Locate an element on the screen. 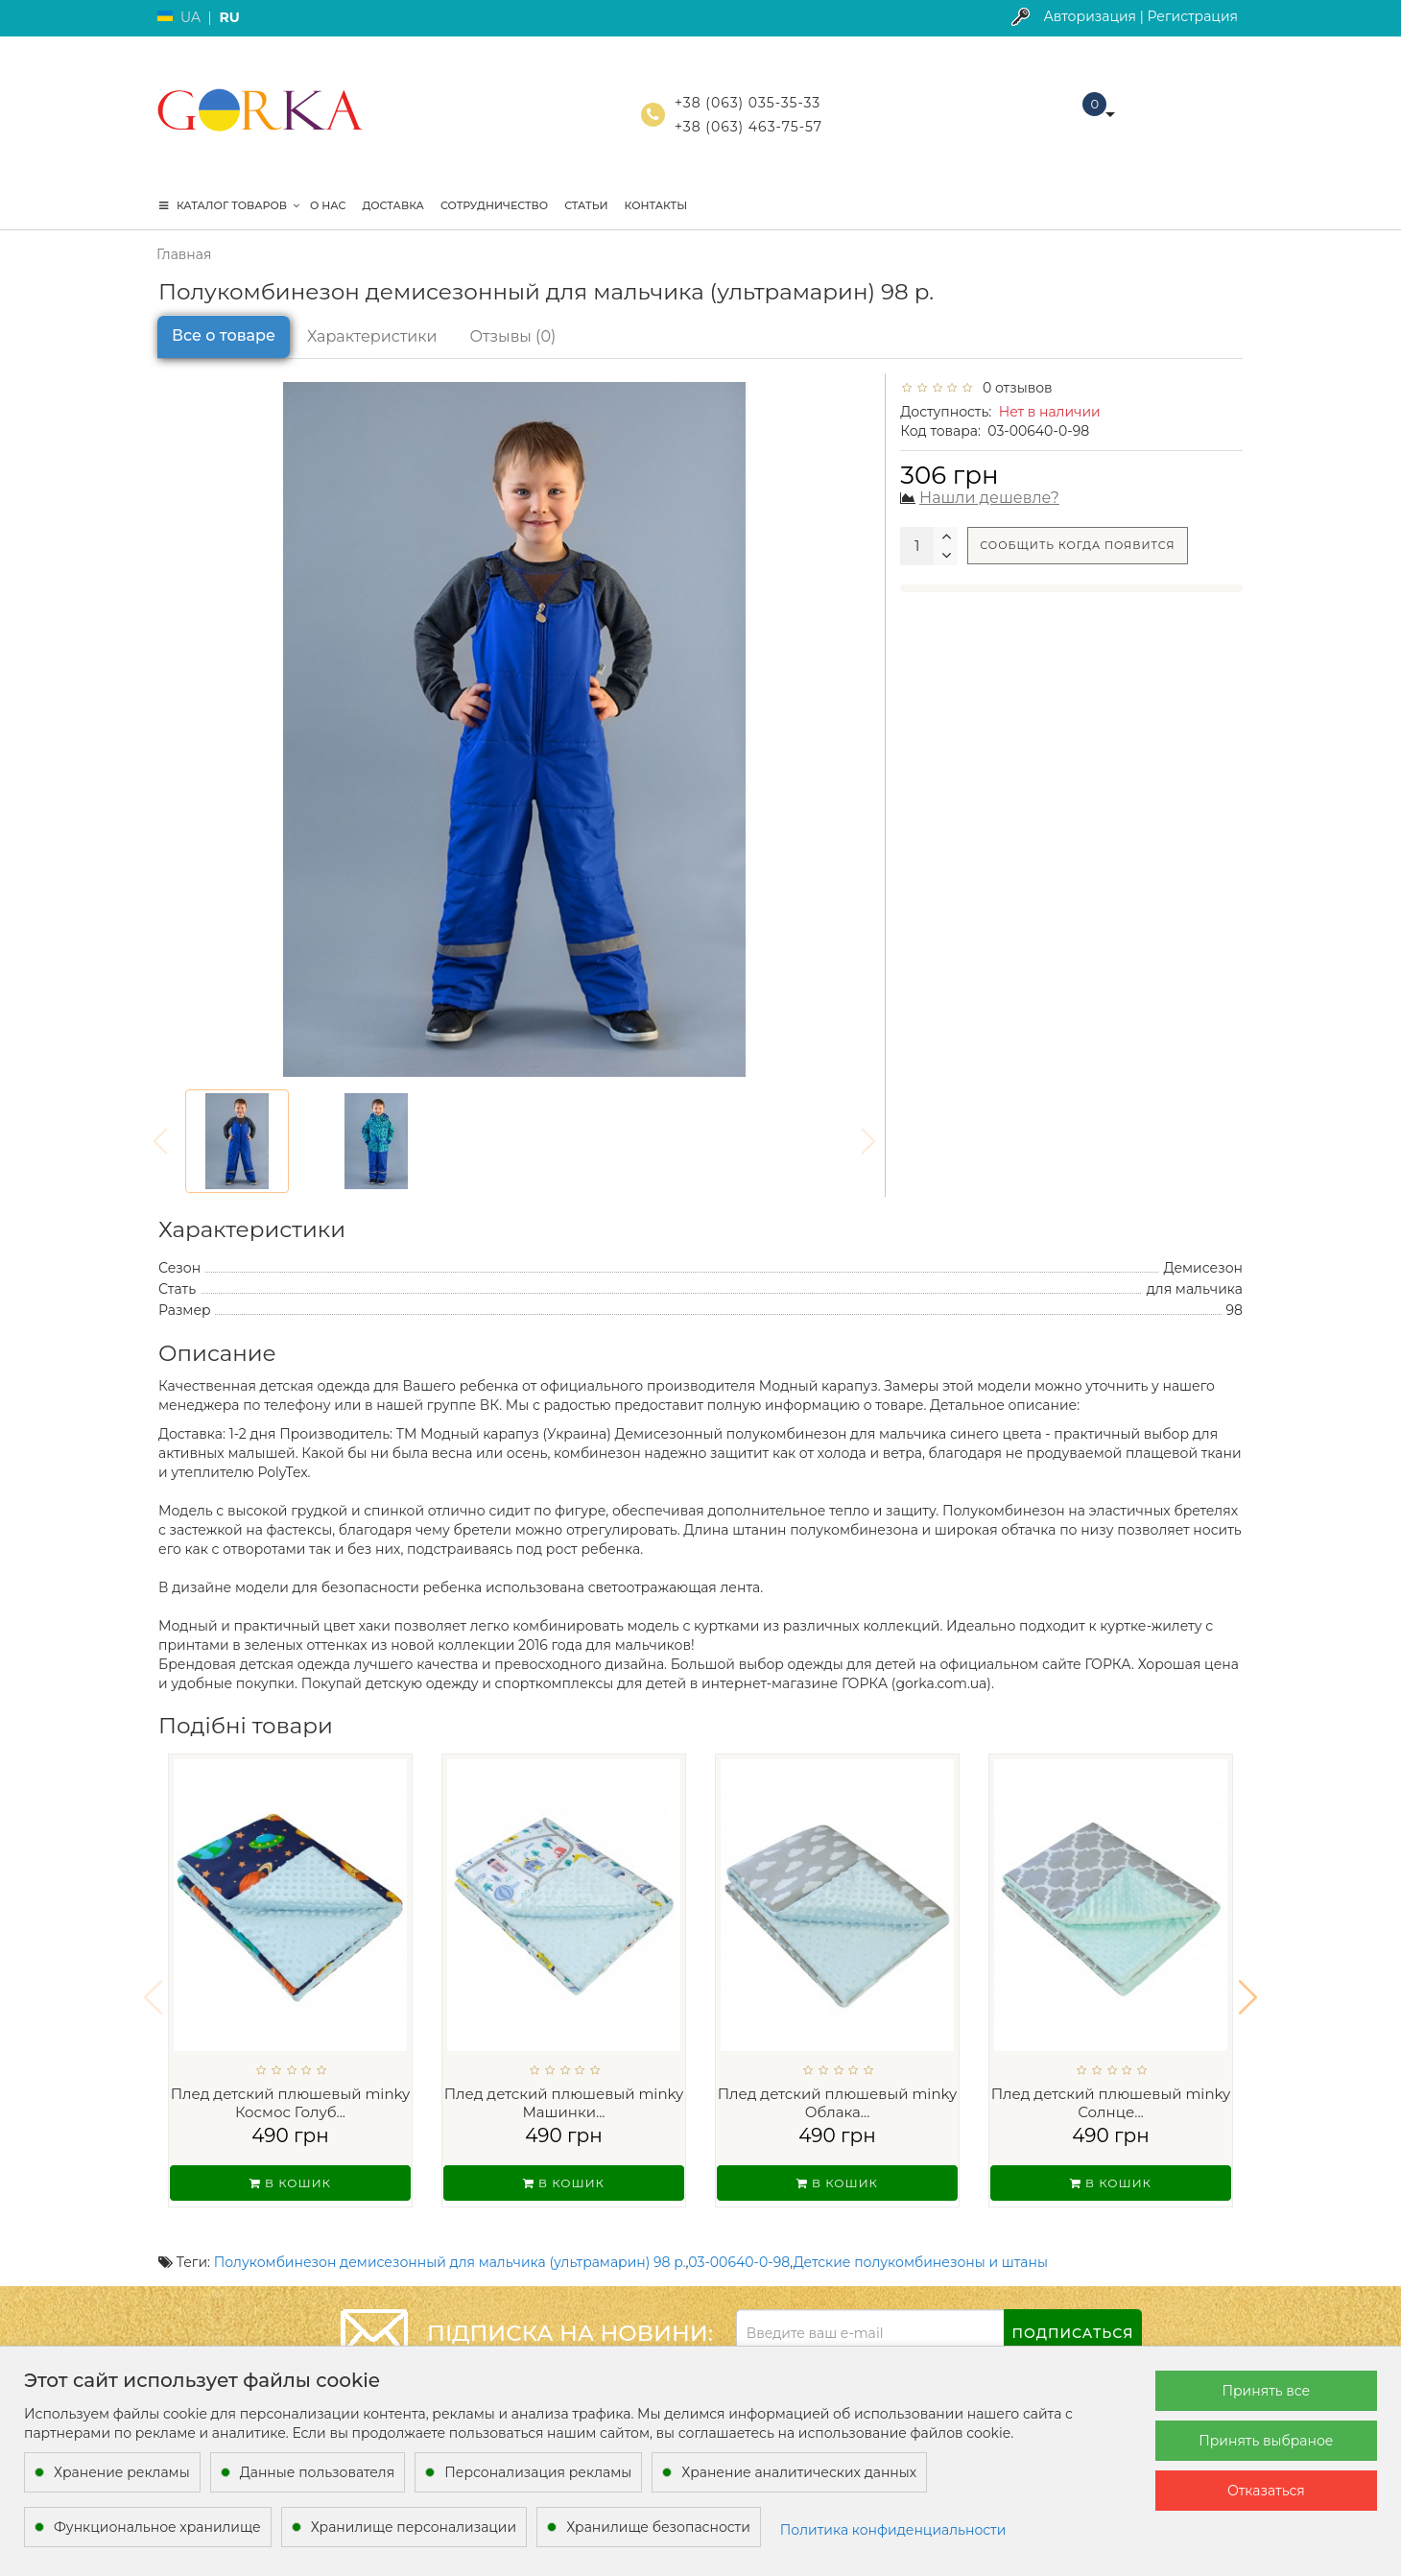 Image resolution: width=1401 pixels, height=2576 pixels. Принять выбраное is located at coordinates (1266, 2440).